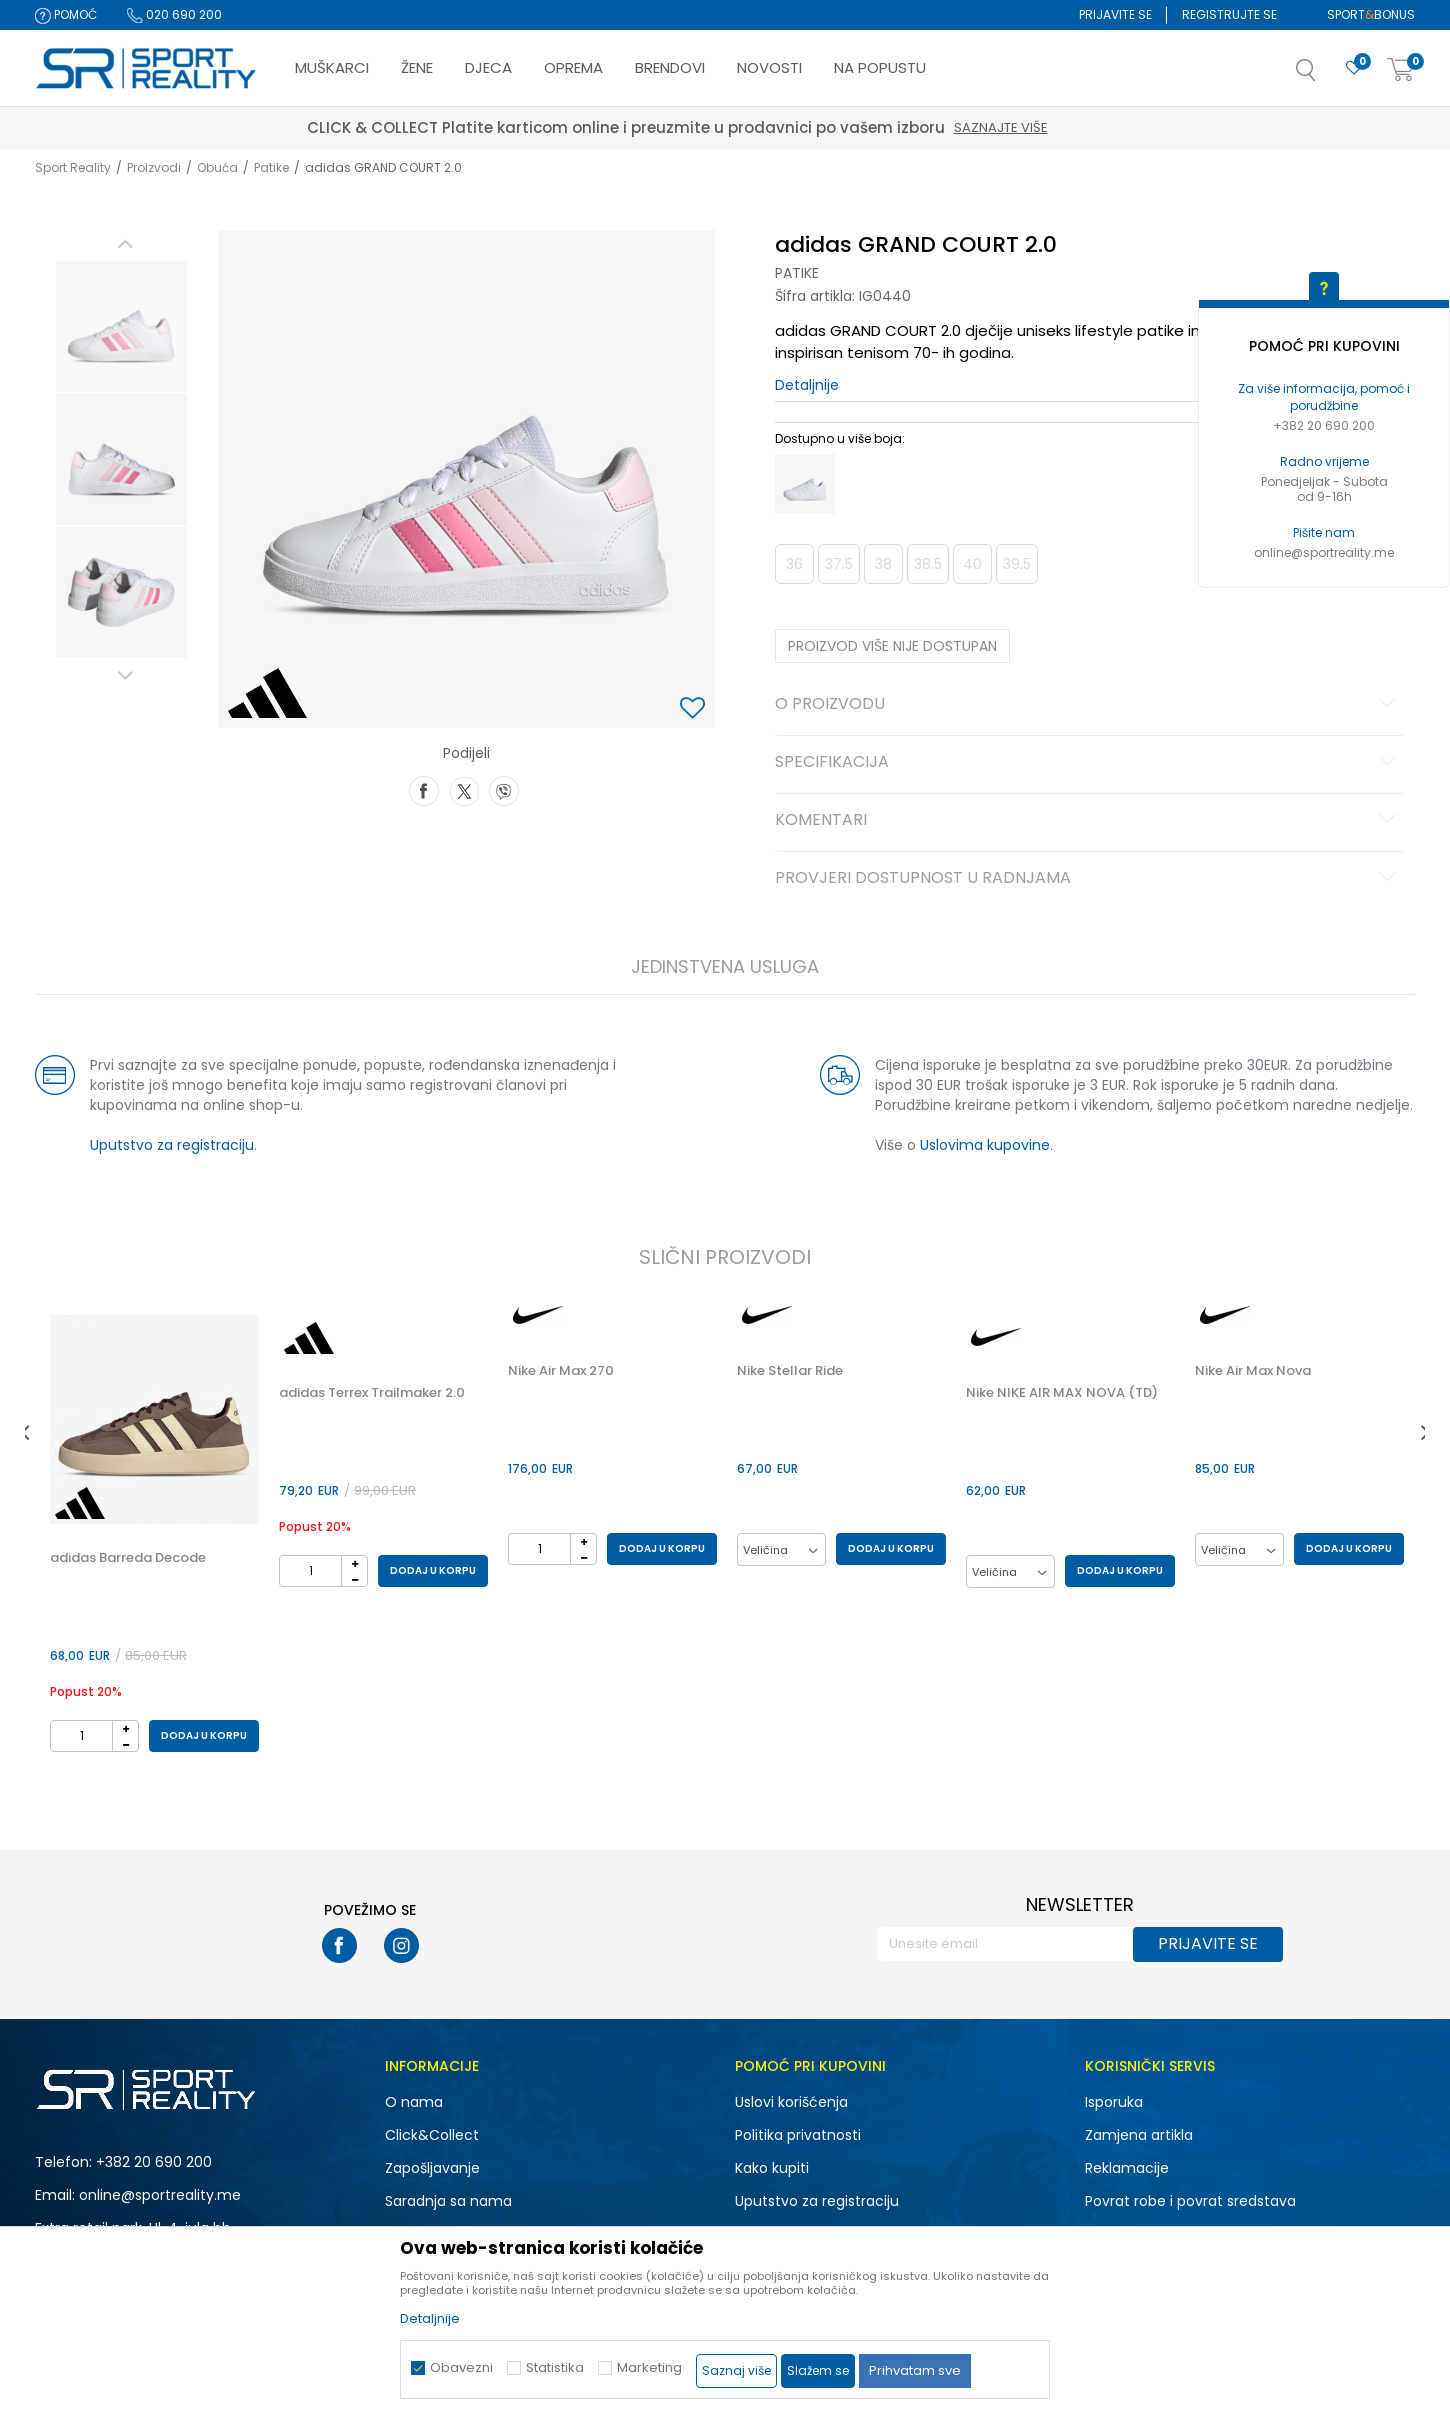 This screenshot has width=1450, height=2421. What do you see at coordinates (1088, 763) in the screenshot?
I see `Specifikacija` at bounding box center [1088, 763].